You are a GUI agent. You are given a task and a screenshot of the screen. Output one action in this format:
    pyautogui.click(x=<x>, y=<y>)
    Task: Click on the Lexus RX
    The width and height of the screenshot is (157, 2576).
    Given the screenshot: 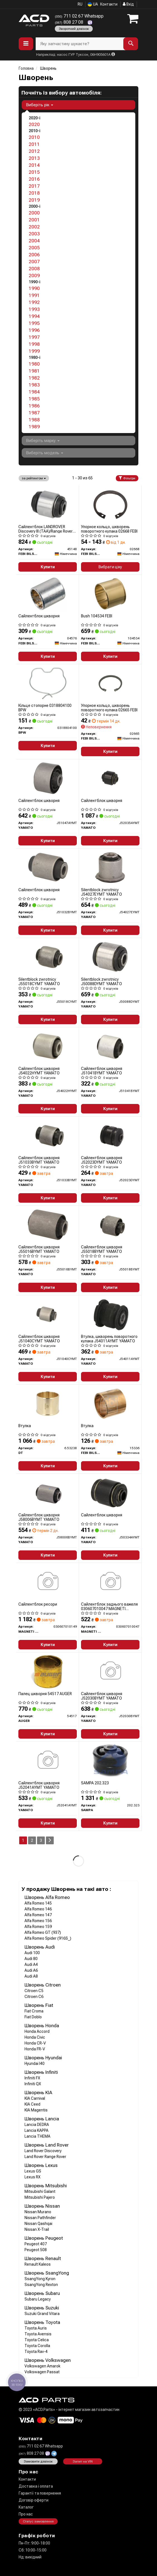 What is the action you would take?
    pyautogui.click(x=32, y=2177)
    